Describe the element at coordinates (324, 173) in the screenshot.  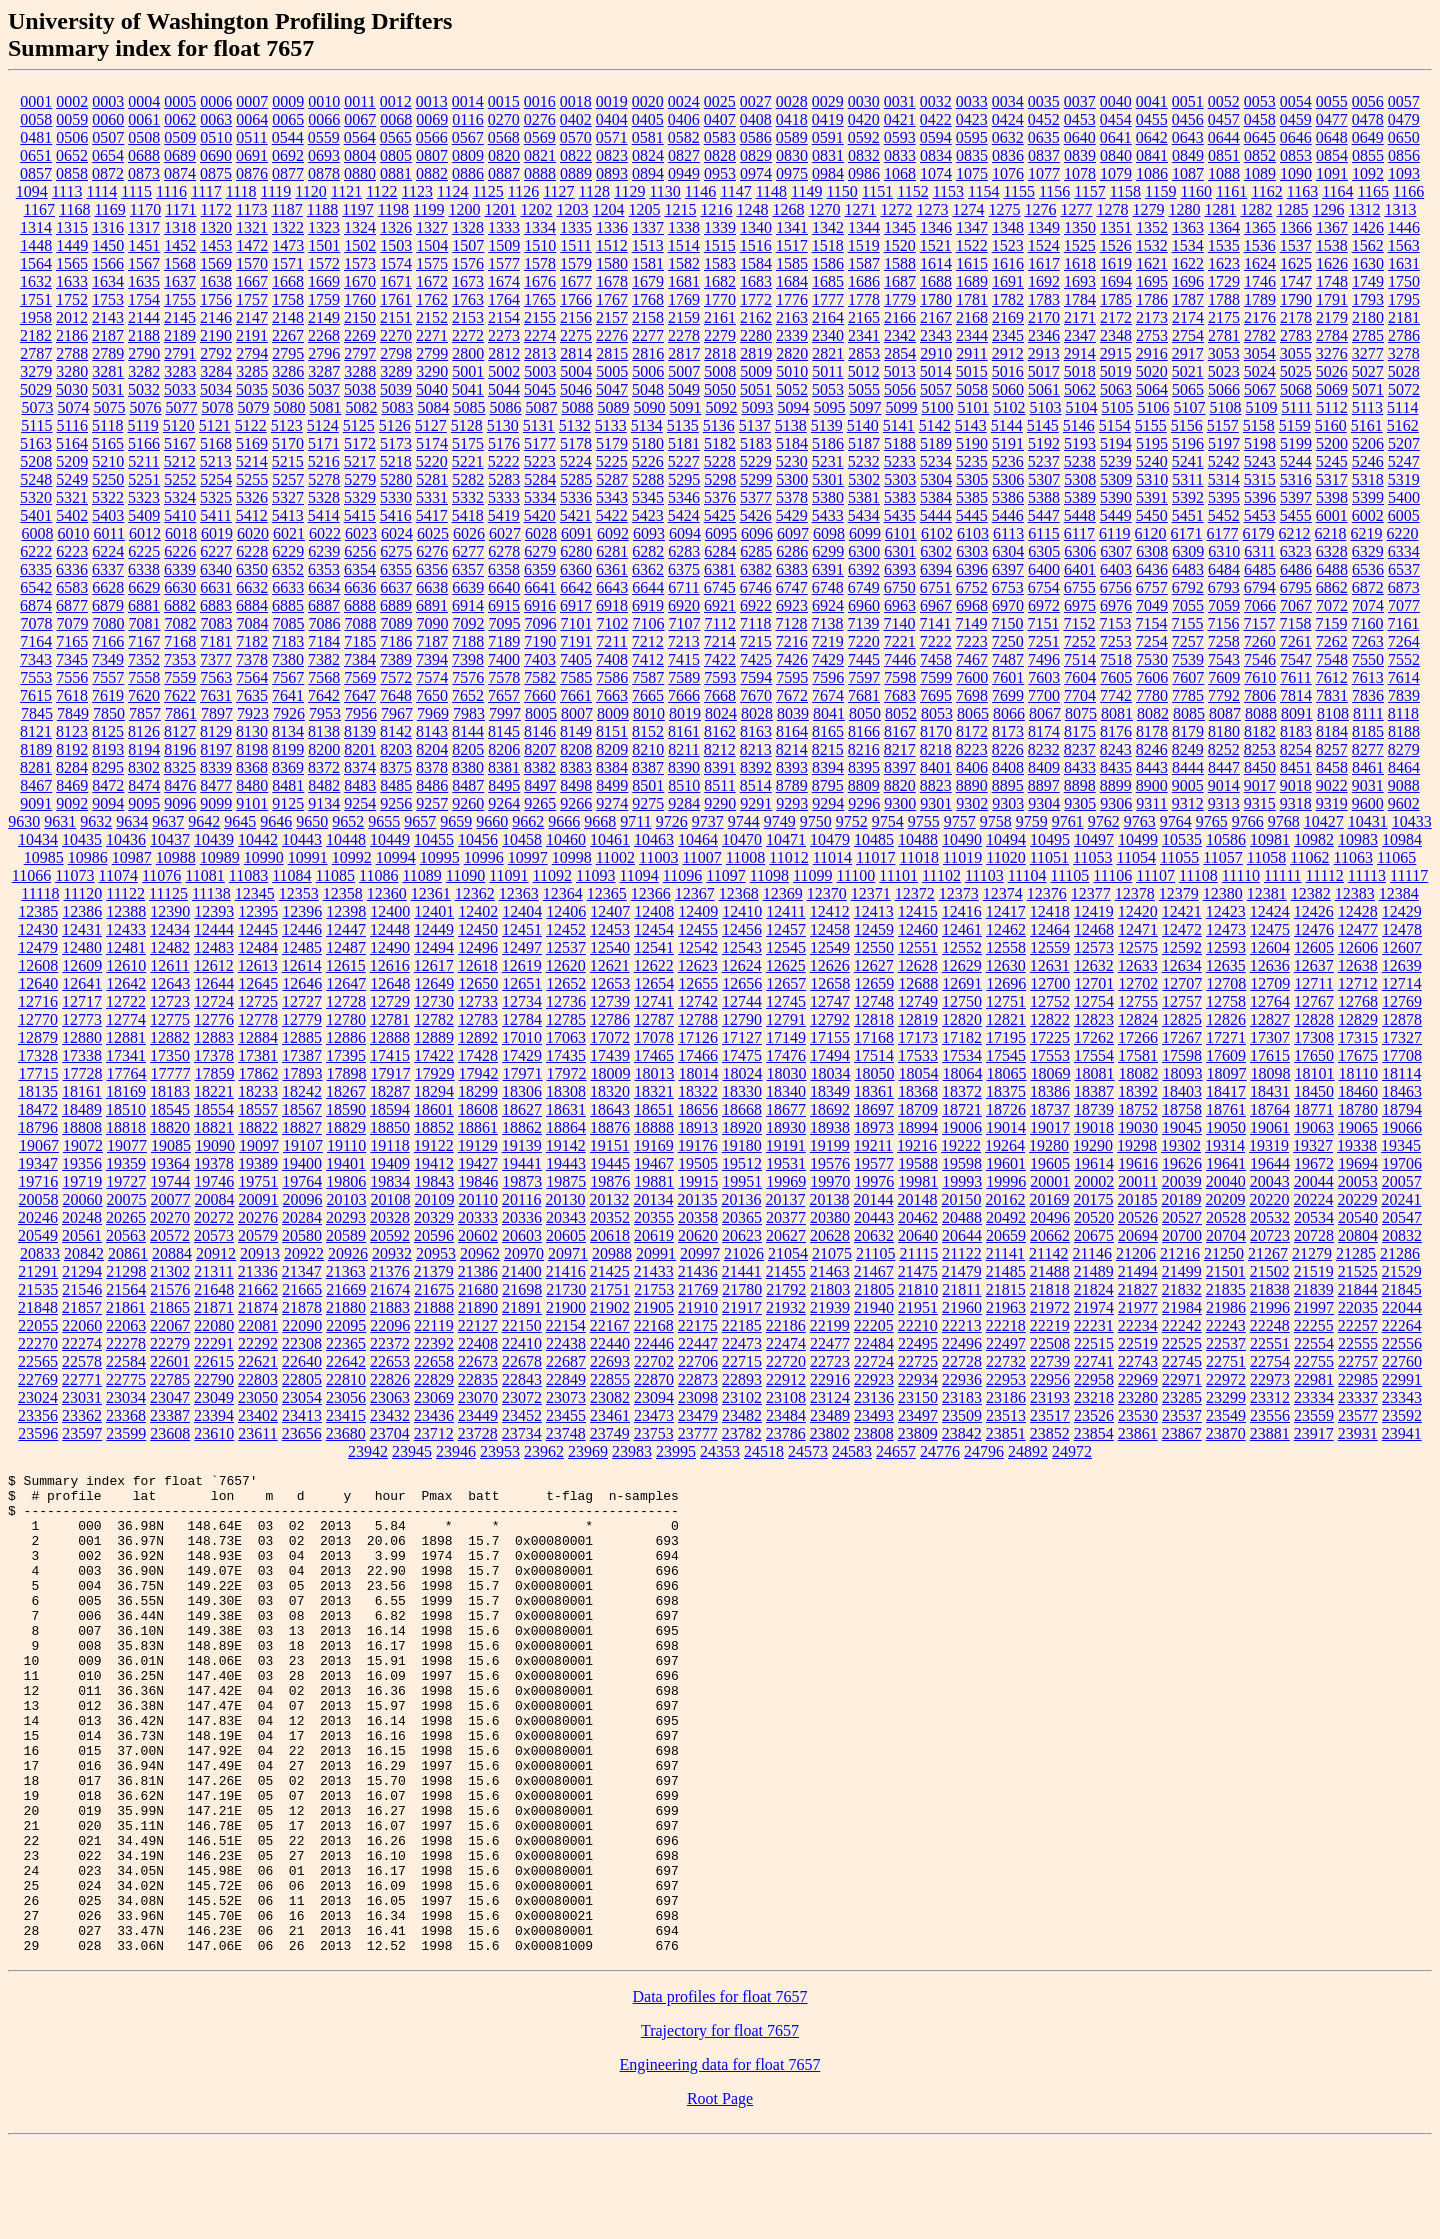
I see `0878` at that location.